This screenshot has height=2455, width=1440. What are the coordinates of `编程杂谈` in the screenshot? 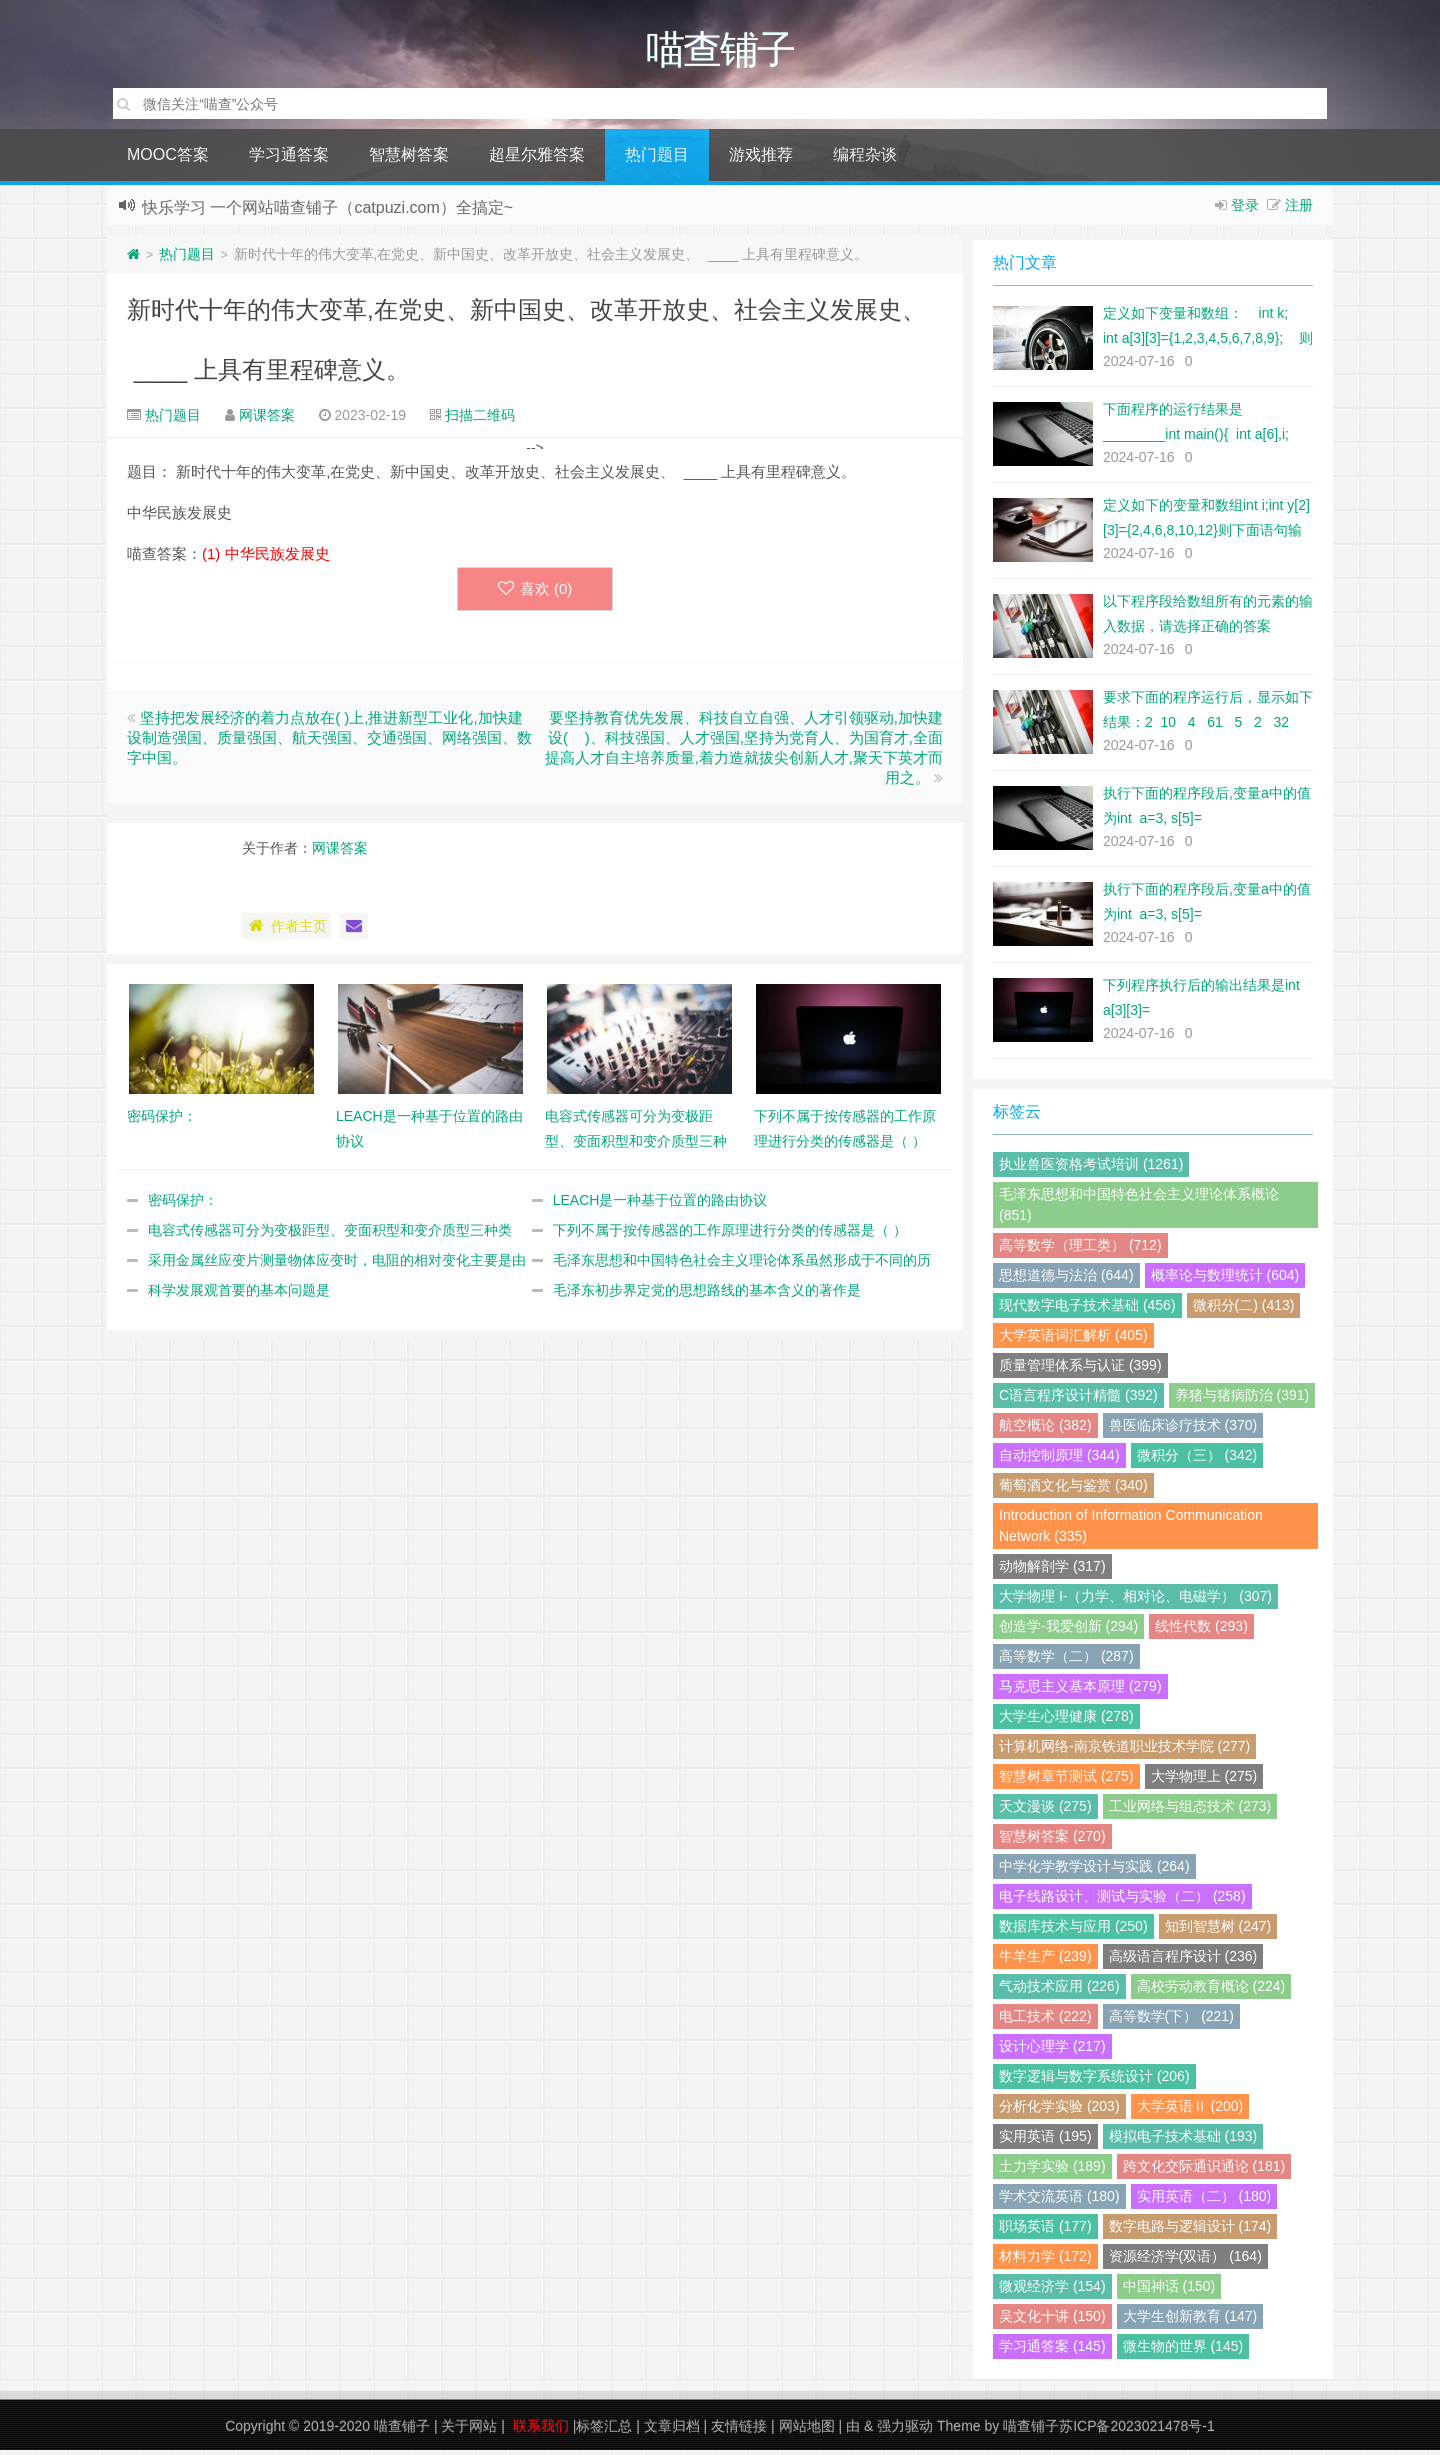 It's located at (865, 159).